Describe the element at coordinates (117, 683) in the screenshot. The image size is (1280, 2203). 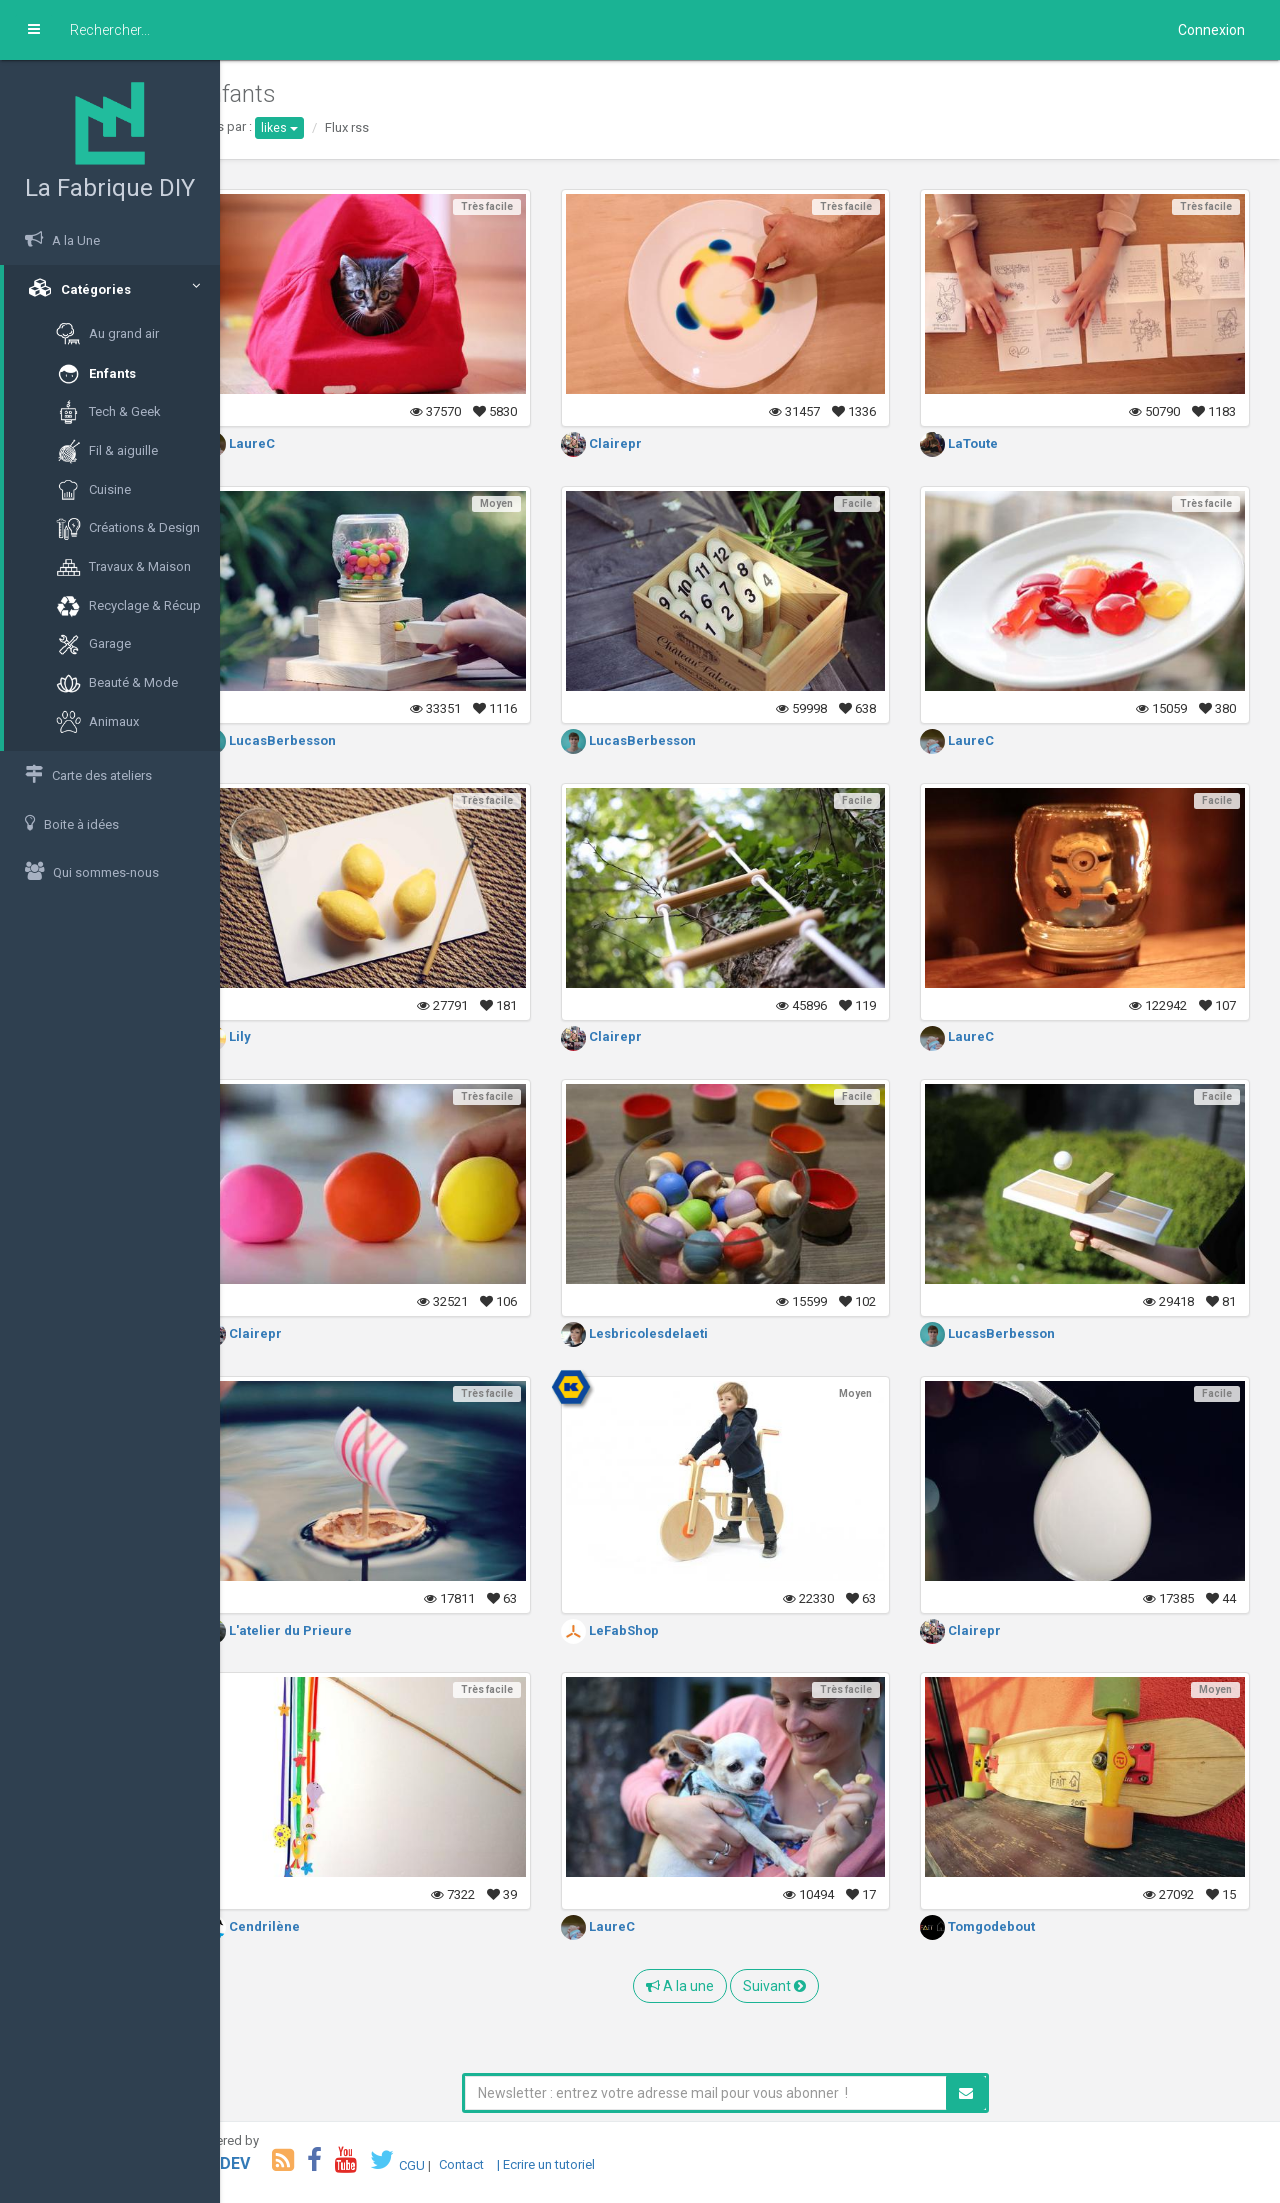
I see `Beauté & Mode` at that location.